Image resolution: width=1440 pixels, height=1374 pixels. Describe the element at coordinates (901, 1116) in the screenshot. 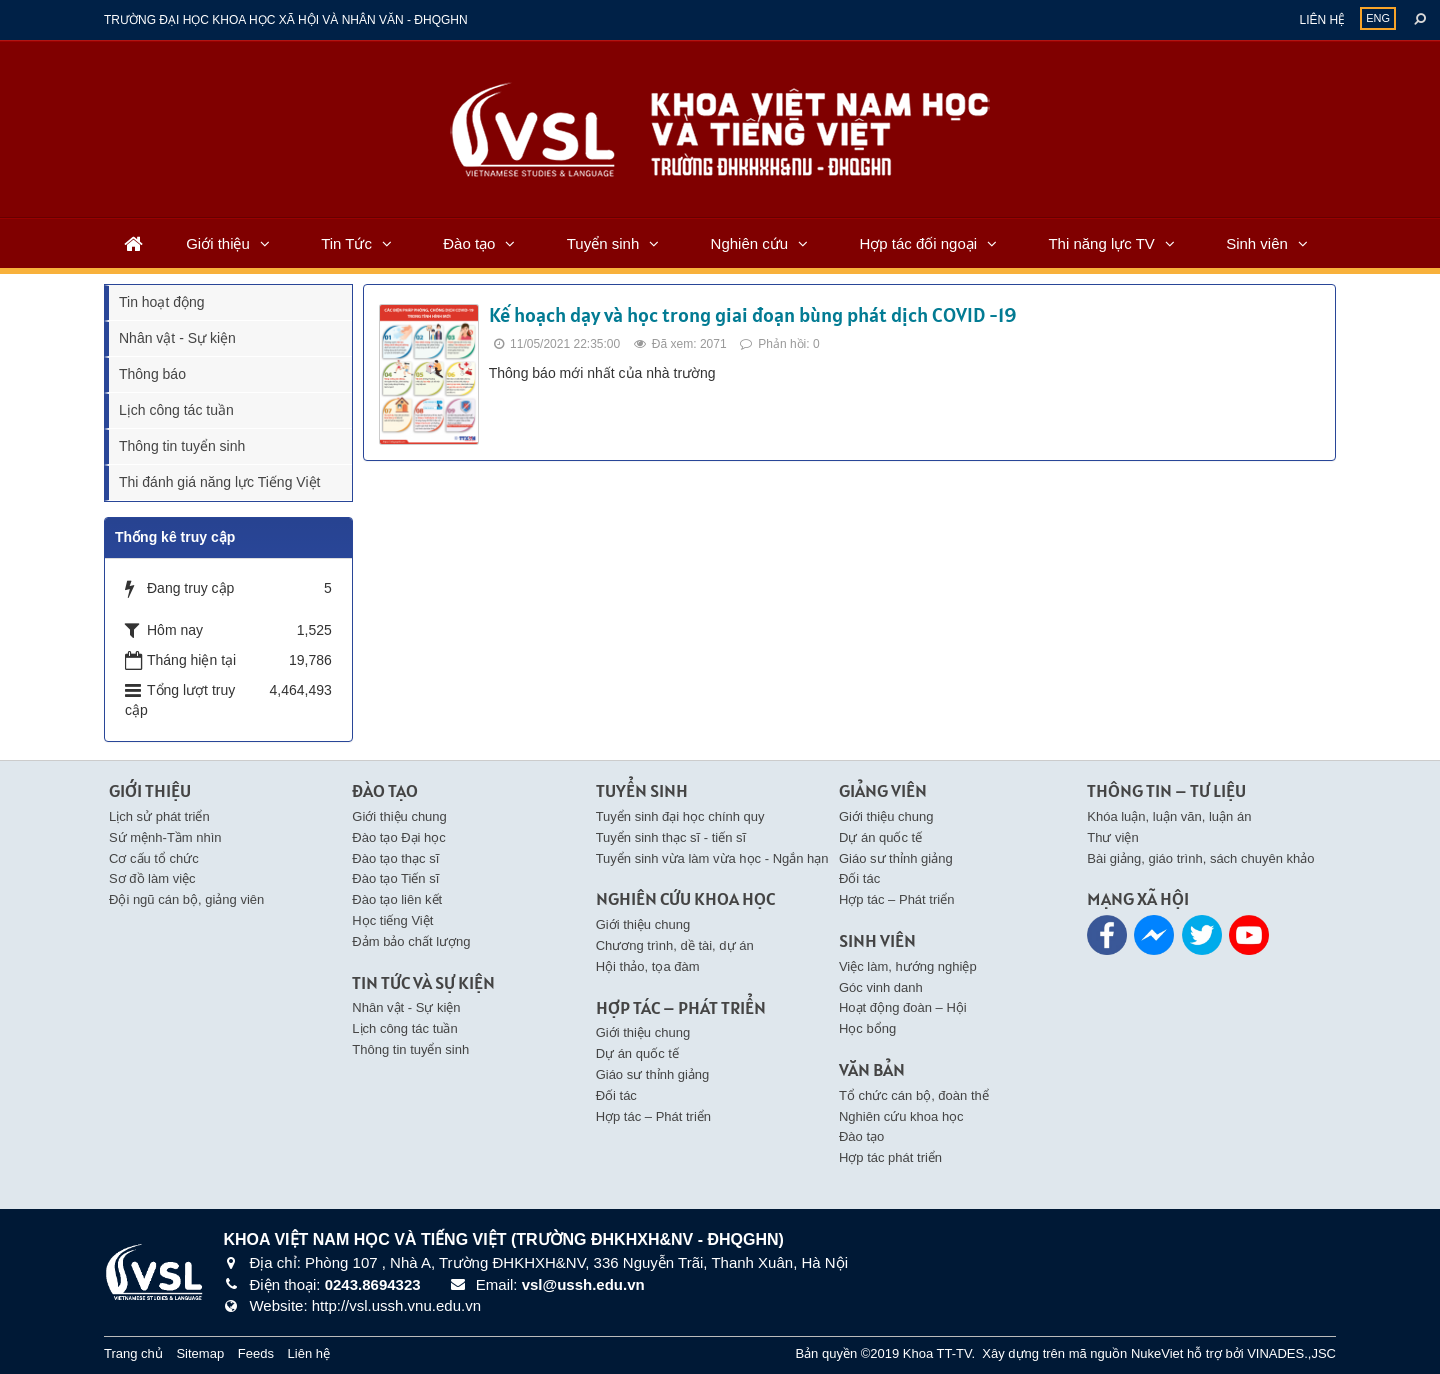

I see `Nghiên cứu khoa học` at that location.